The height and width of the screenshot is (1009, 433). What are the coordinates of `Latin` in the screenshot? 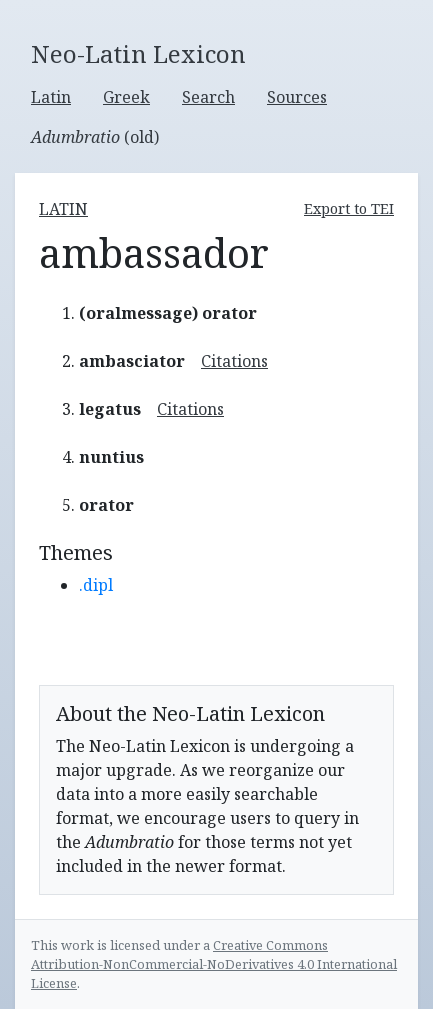 It's located at (51, 97).